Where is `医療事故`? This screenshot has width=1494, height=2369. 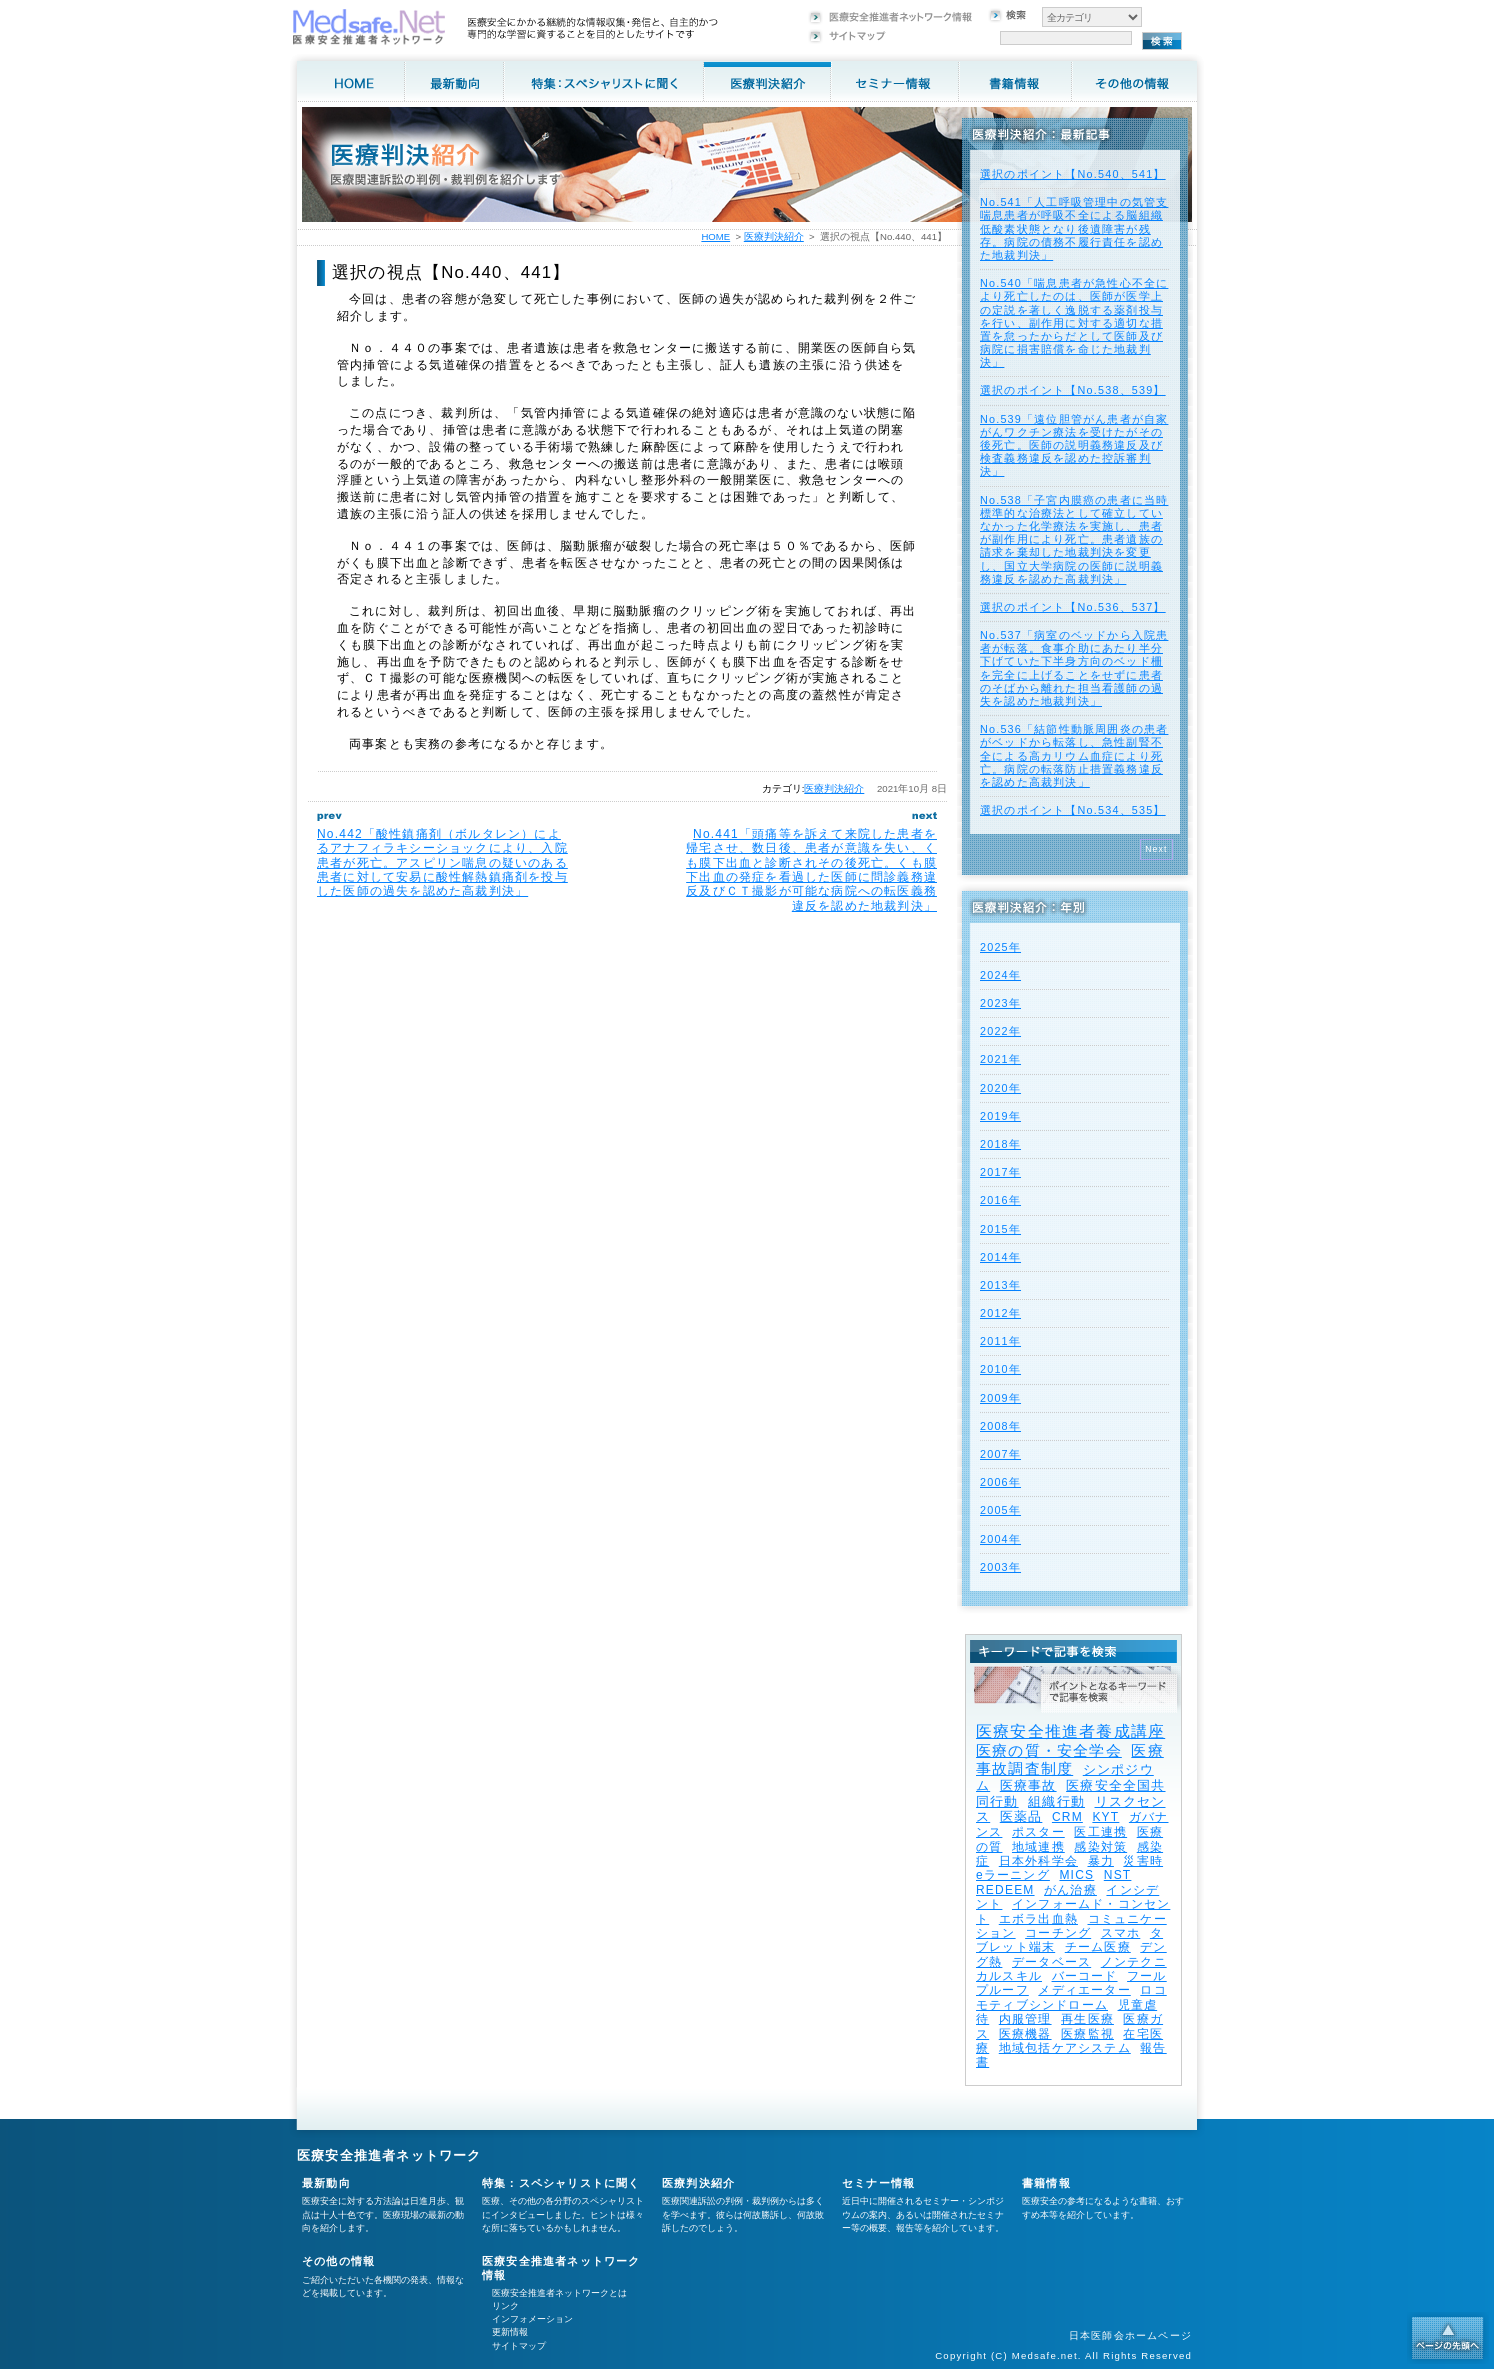
医療事故 is located at coordinates (1028, 1785).